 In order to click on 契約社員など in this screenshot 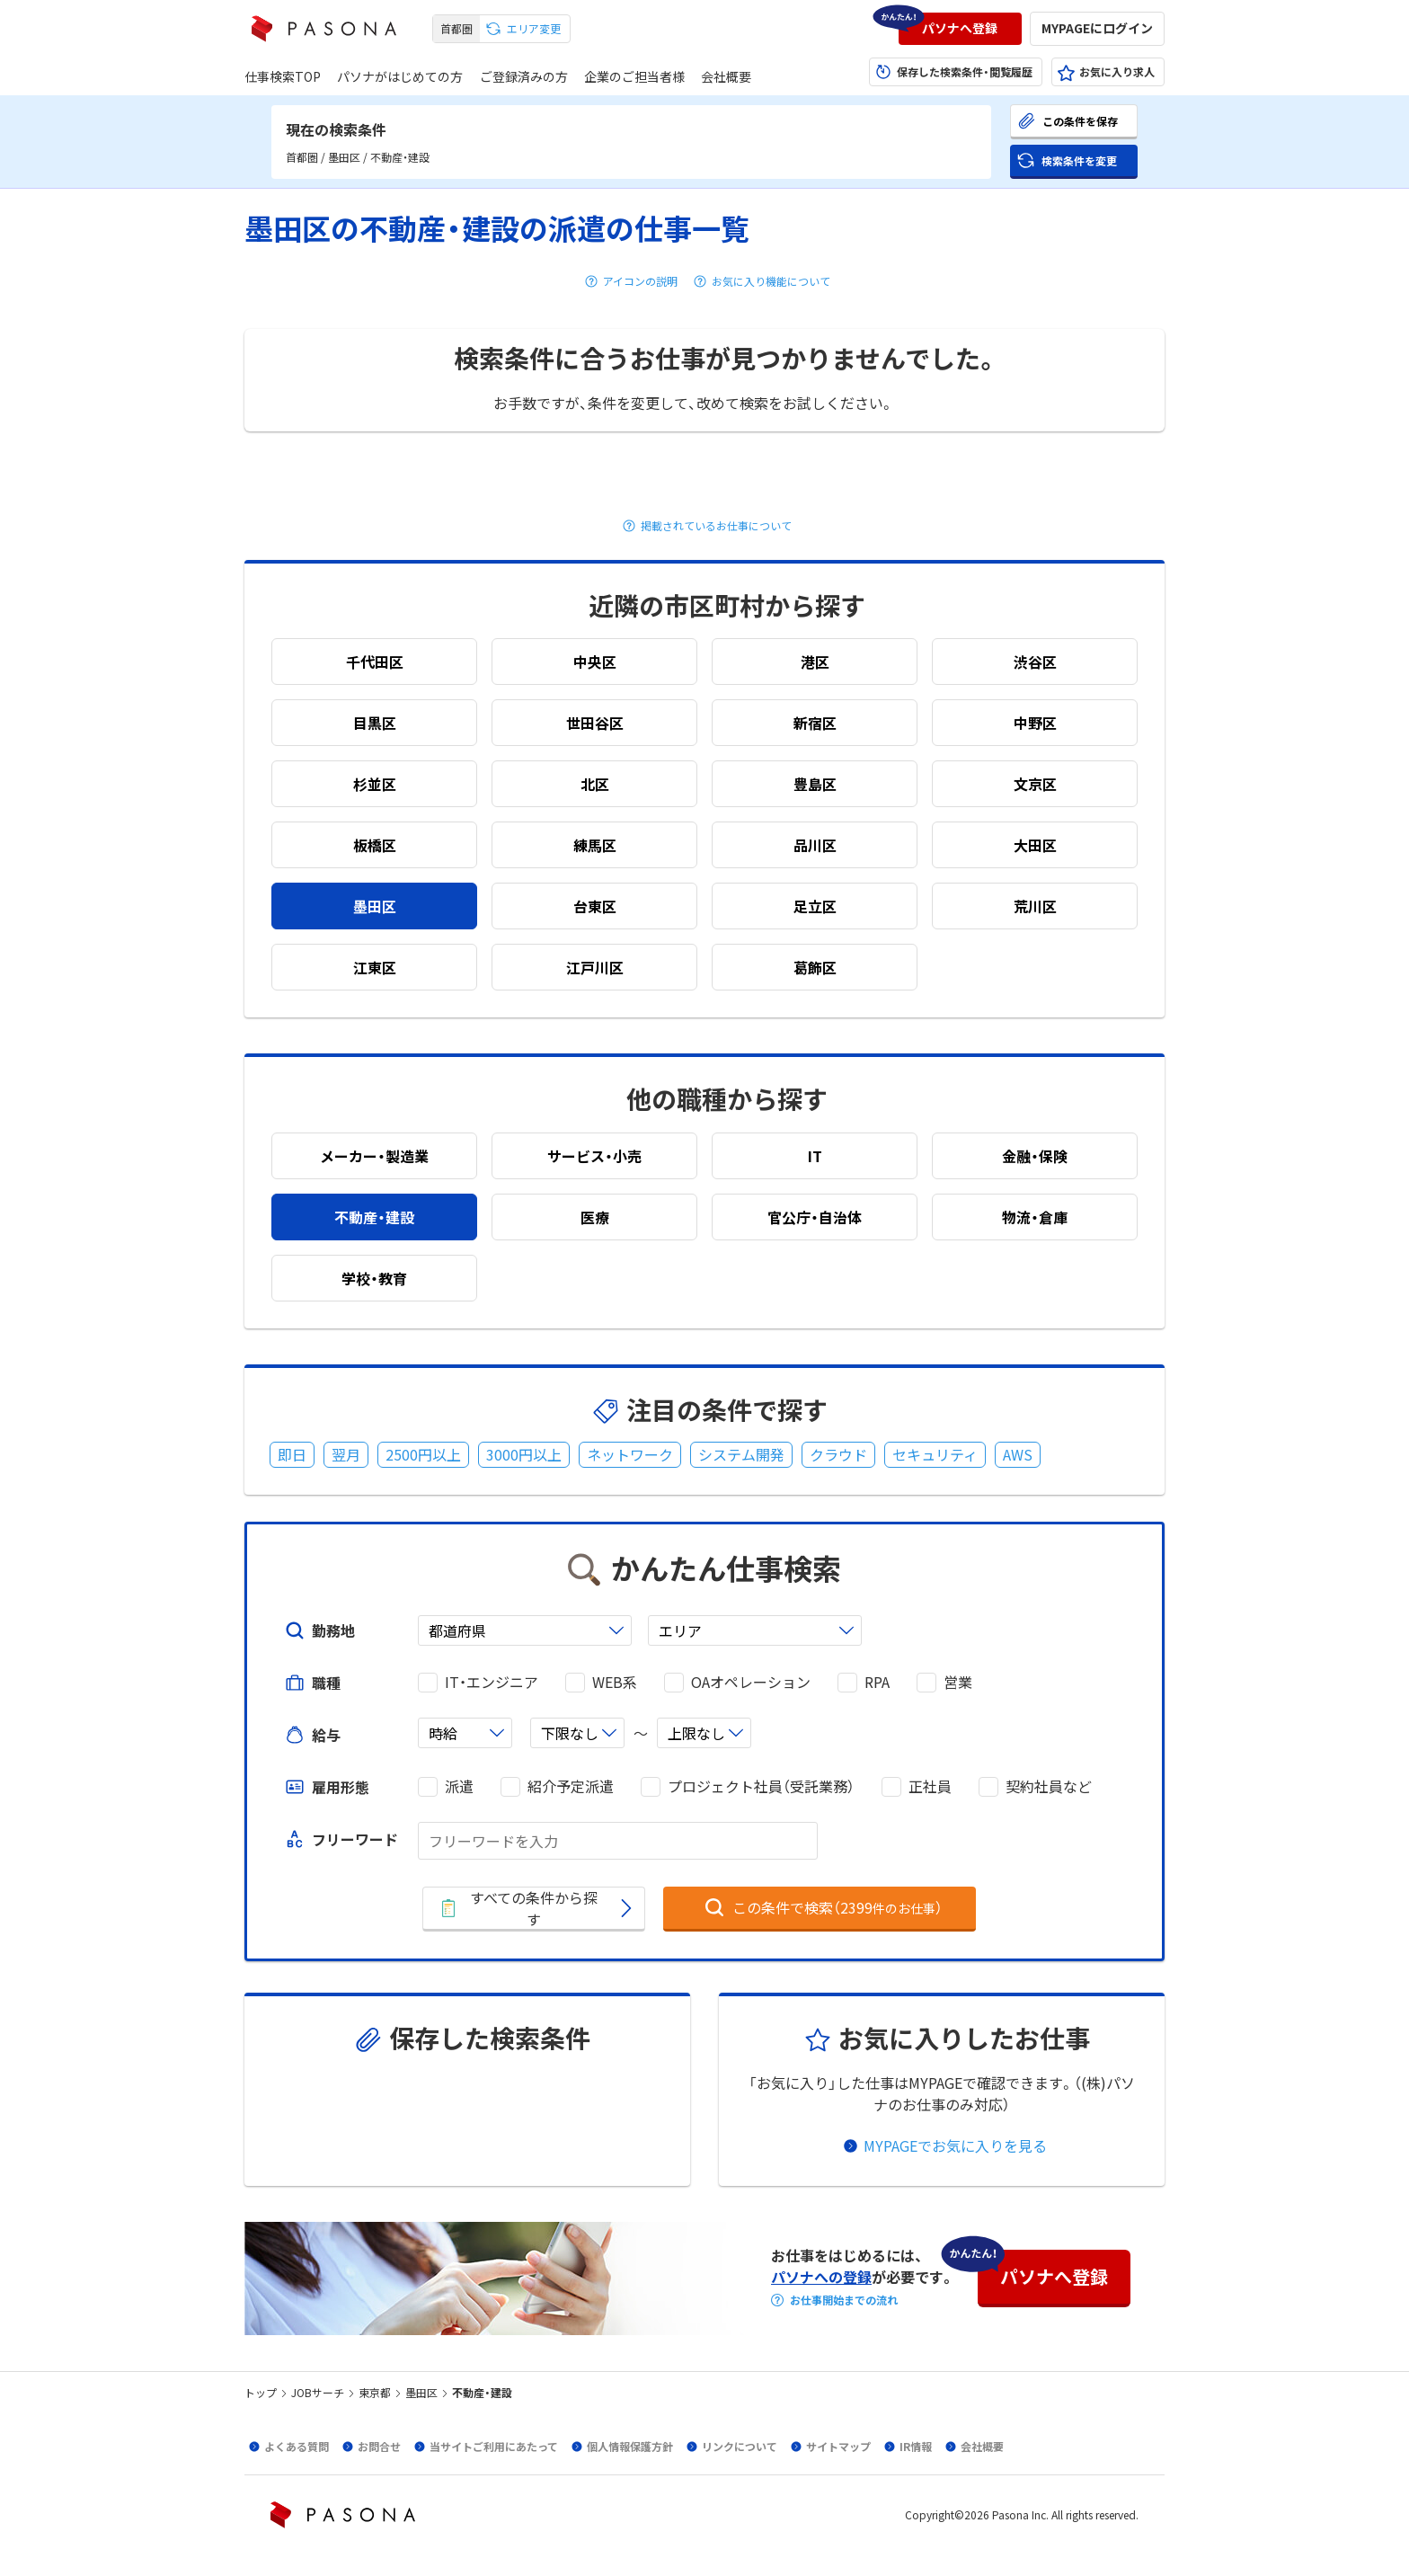, I will do `click(1049, 1786)`.